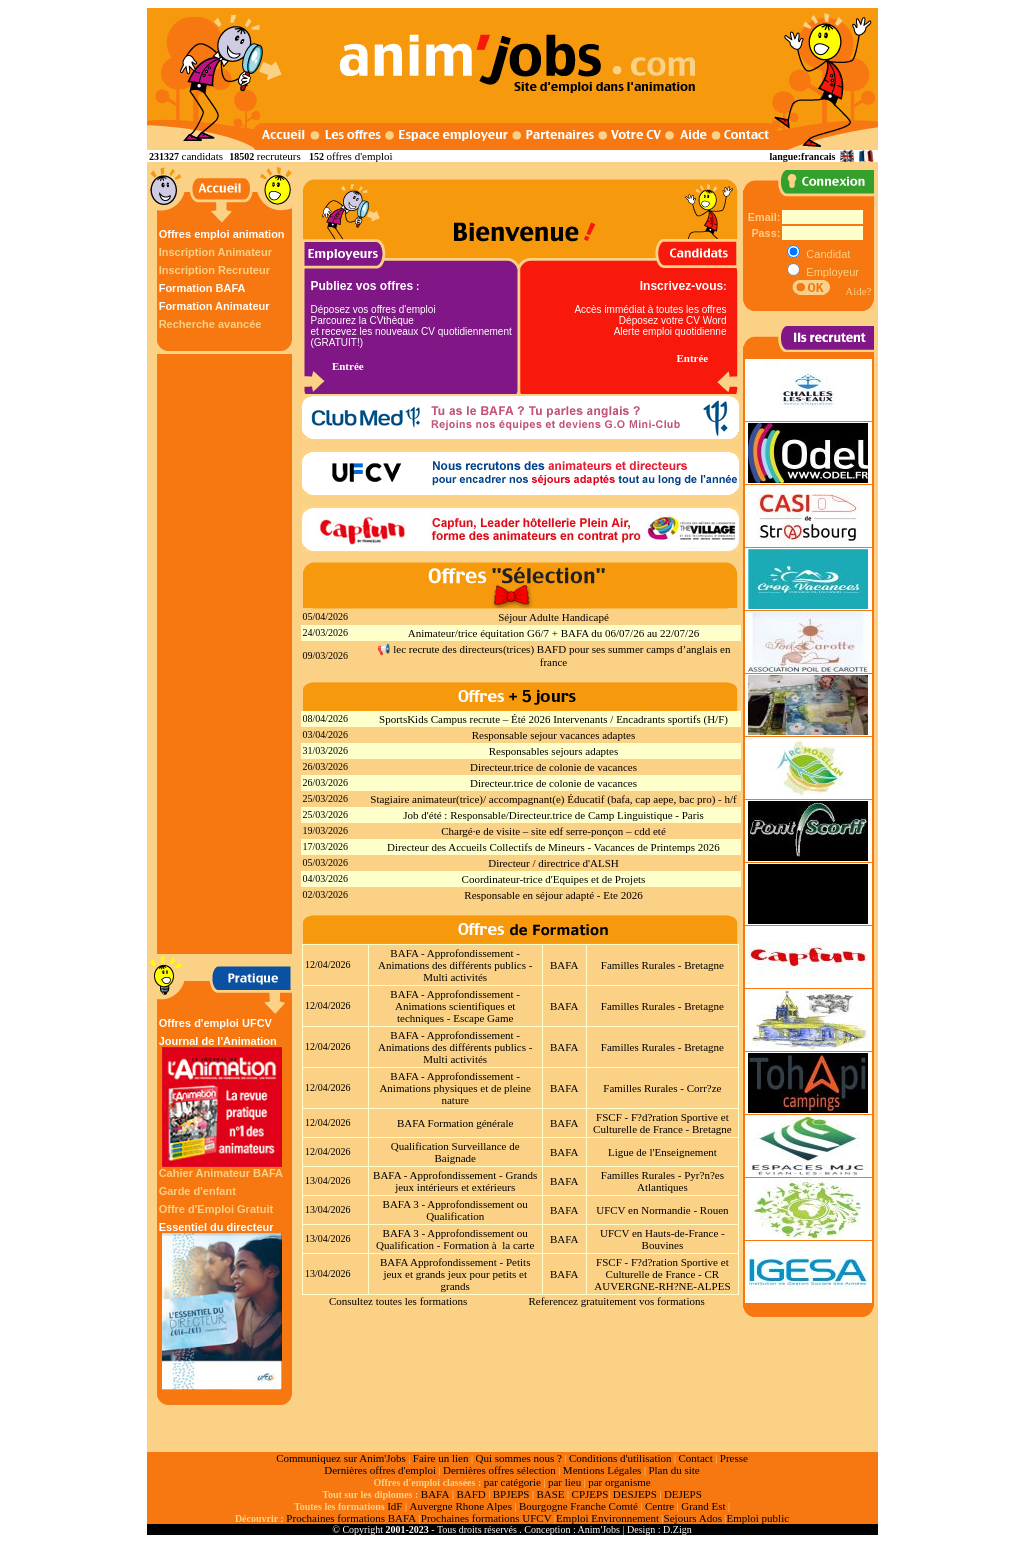 The height and width of the screenshot is (1543, 1024). I want to click on Inscription Animateur, so click(215, 252).